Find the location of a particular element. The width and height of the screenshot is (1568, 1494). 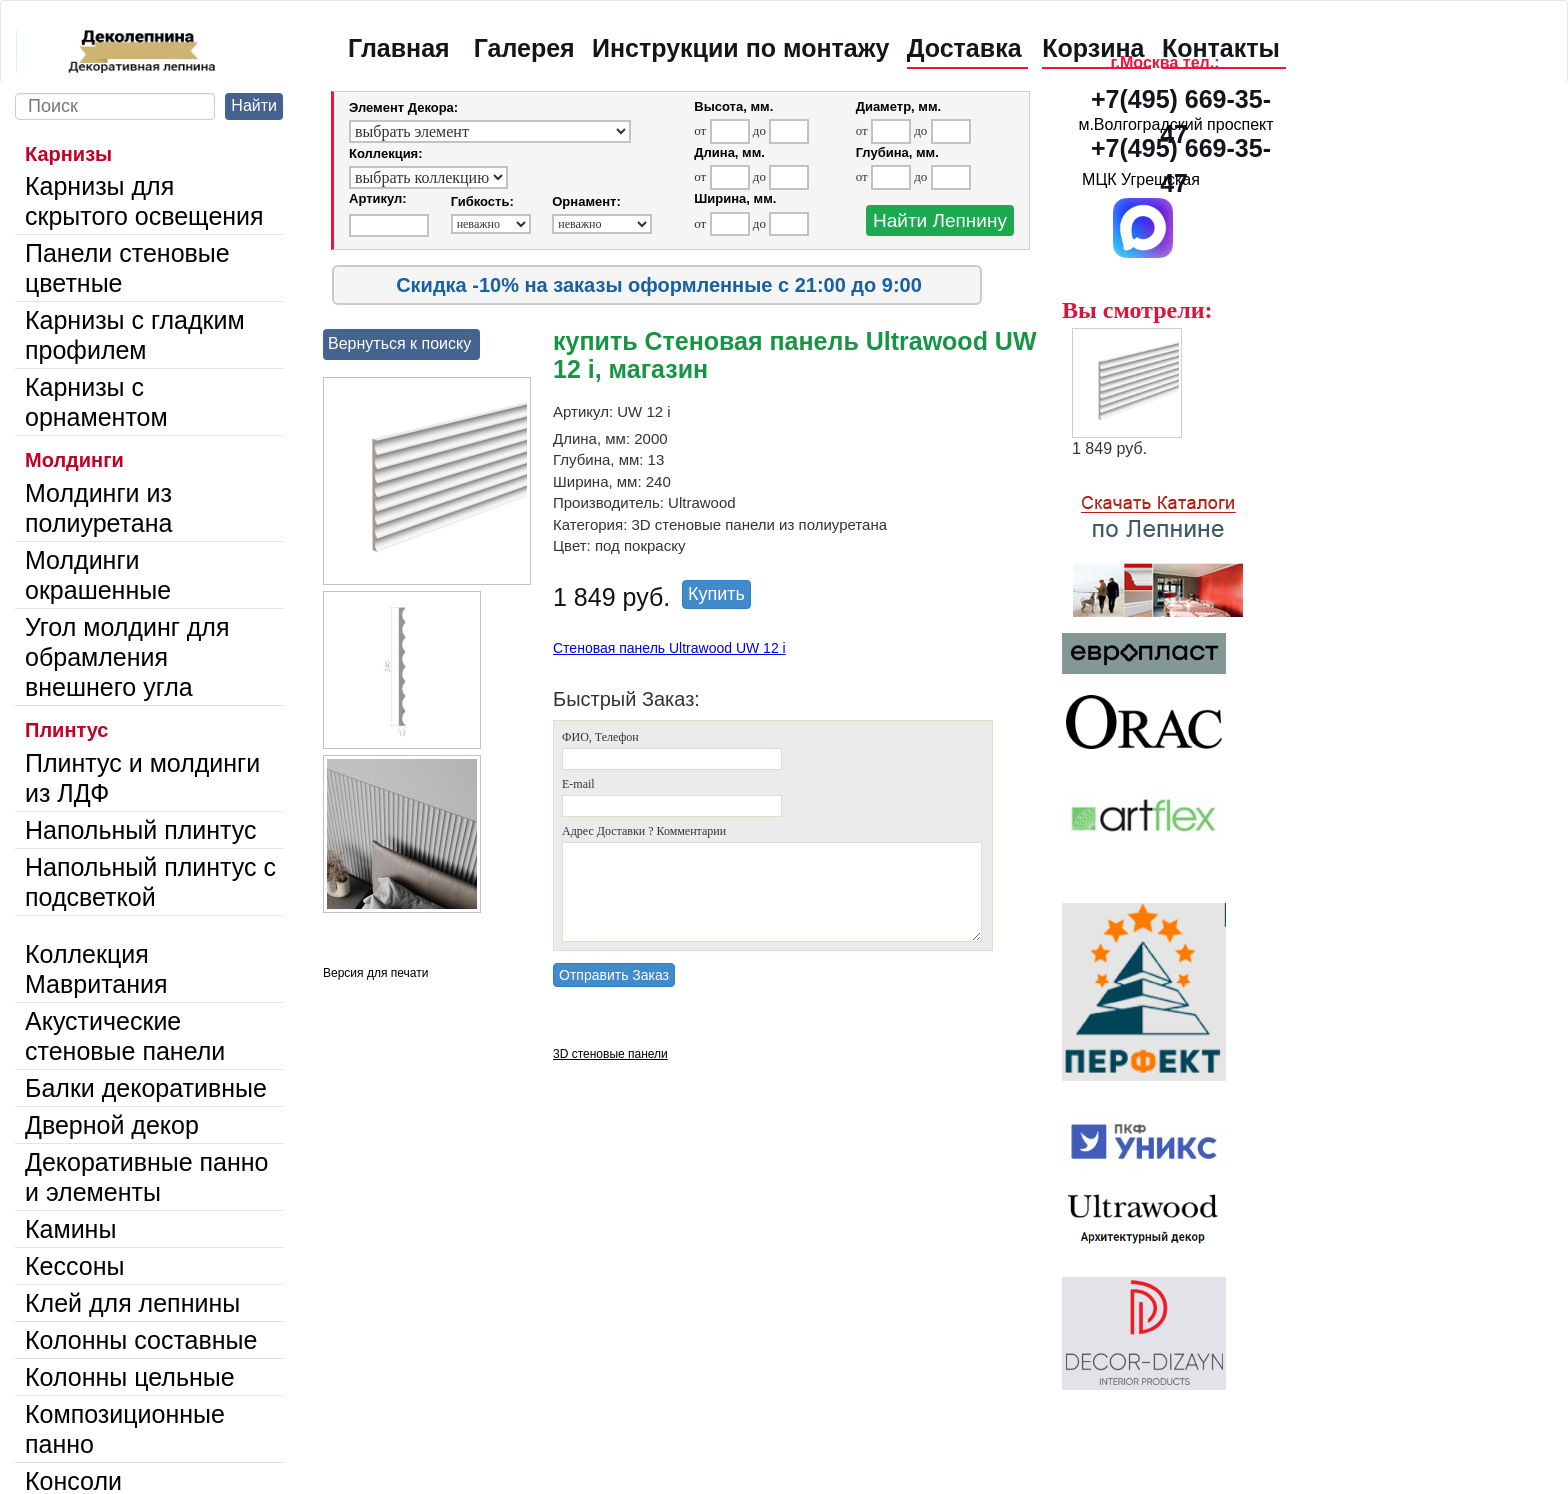

Корзина is located at coordinates (1093, 48).